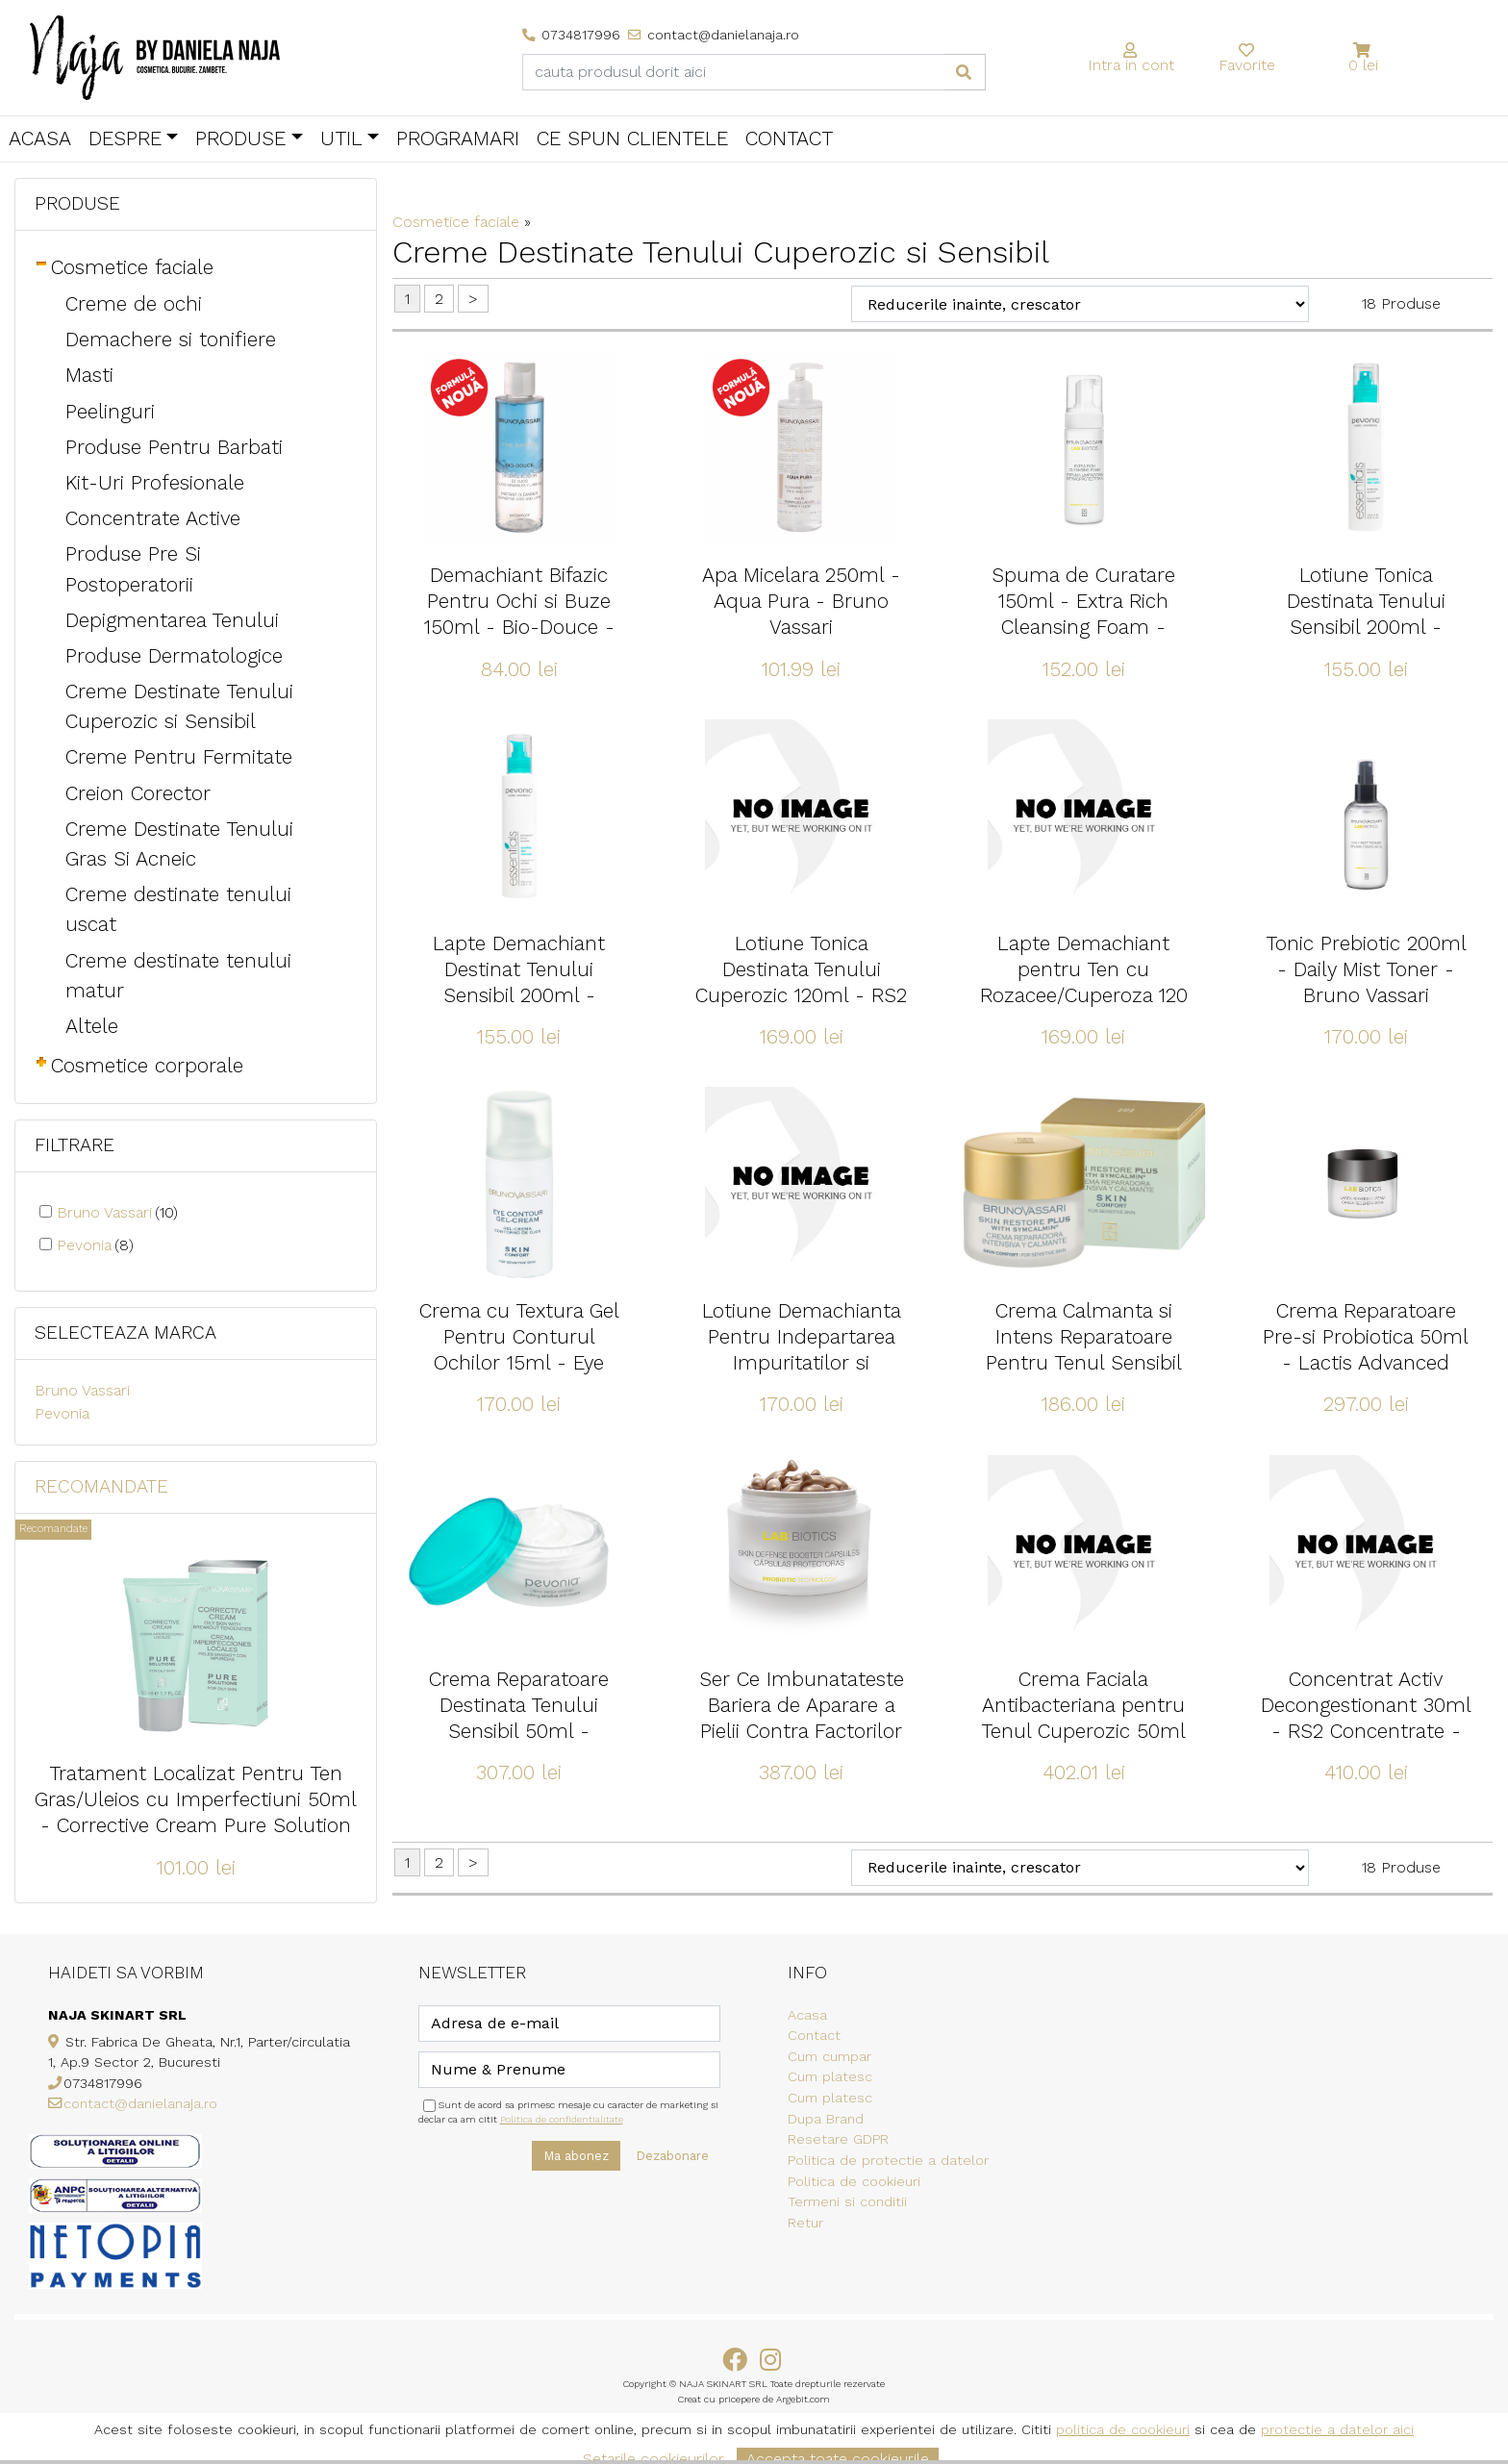 This screenshot has height=2464, width=1508. What do you see at coordinates (89, 375) in the screenshot?
I see `Masti` at bounding box center [89, 375].